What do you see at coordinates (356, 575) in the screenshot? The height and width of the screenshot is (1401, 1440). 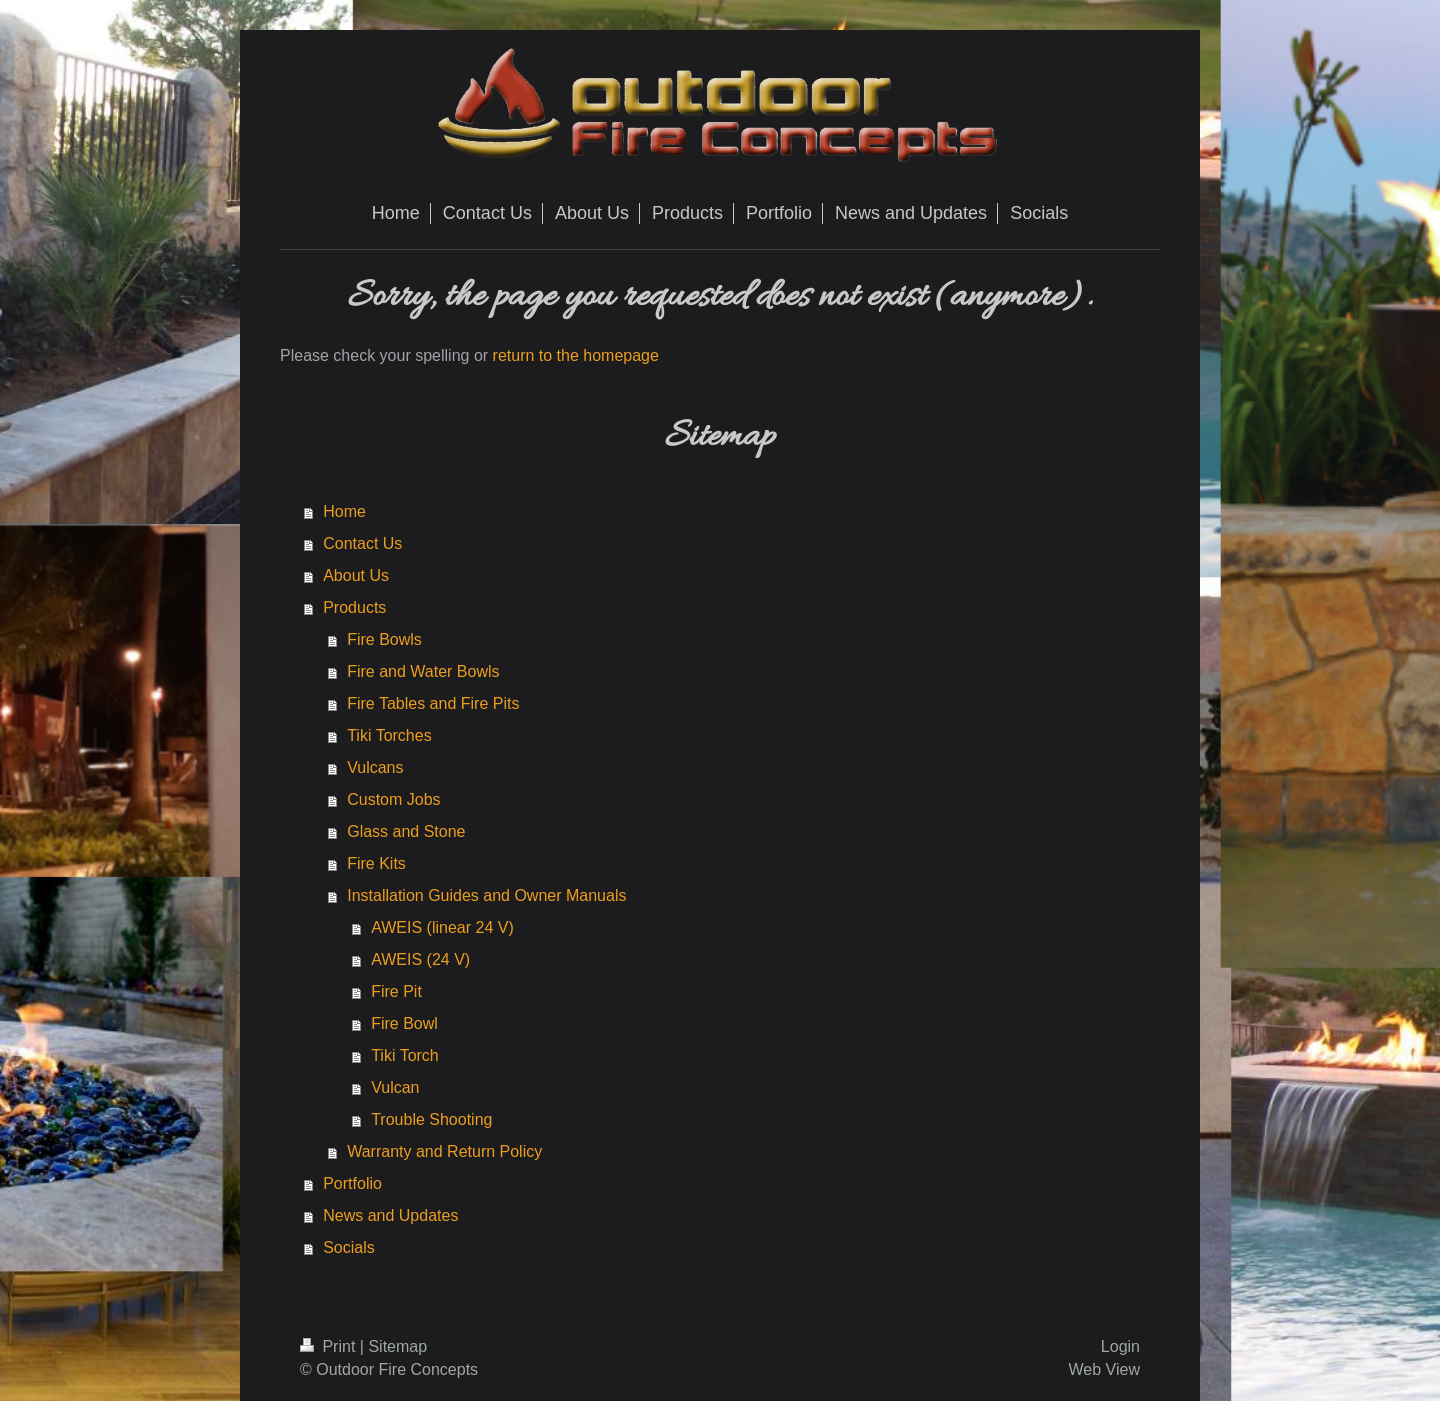 I see `About Us` at bounding box center [356, 575].